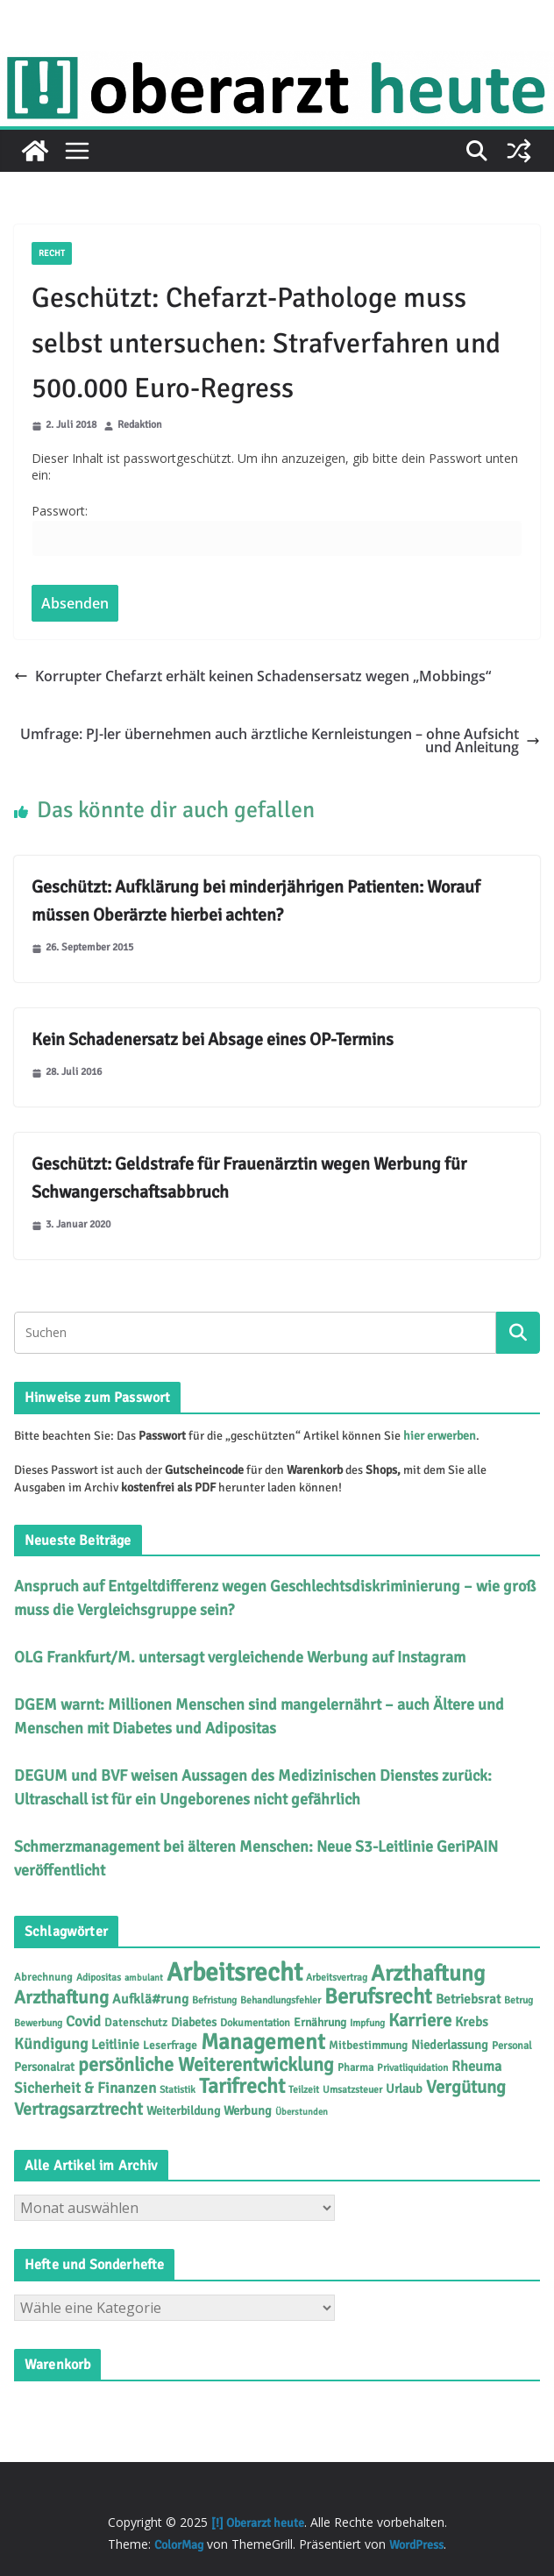 The height and width of the screenshot is (2576, 554). What do you see at coordinates (52, 253) in the screenshot?
I see `Recht` at bounding box center [52, 253].